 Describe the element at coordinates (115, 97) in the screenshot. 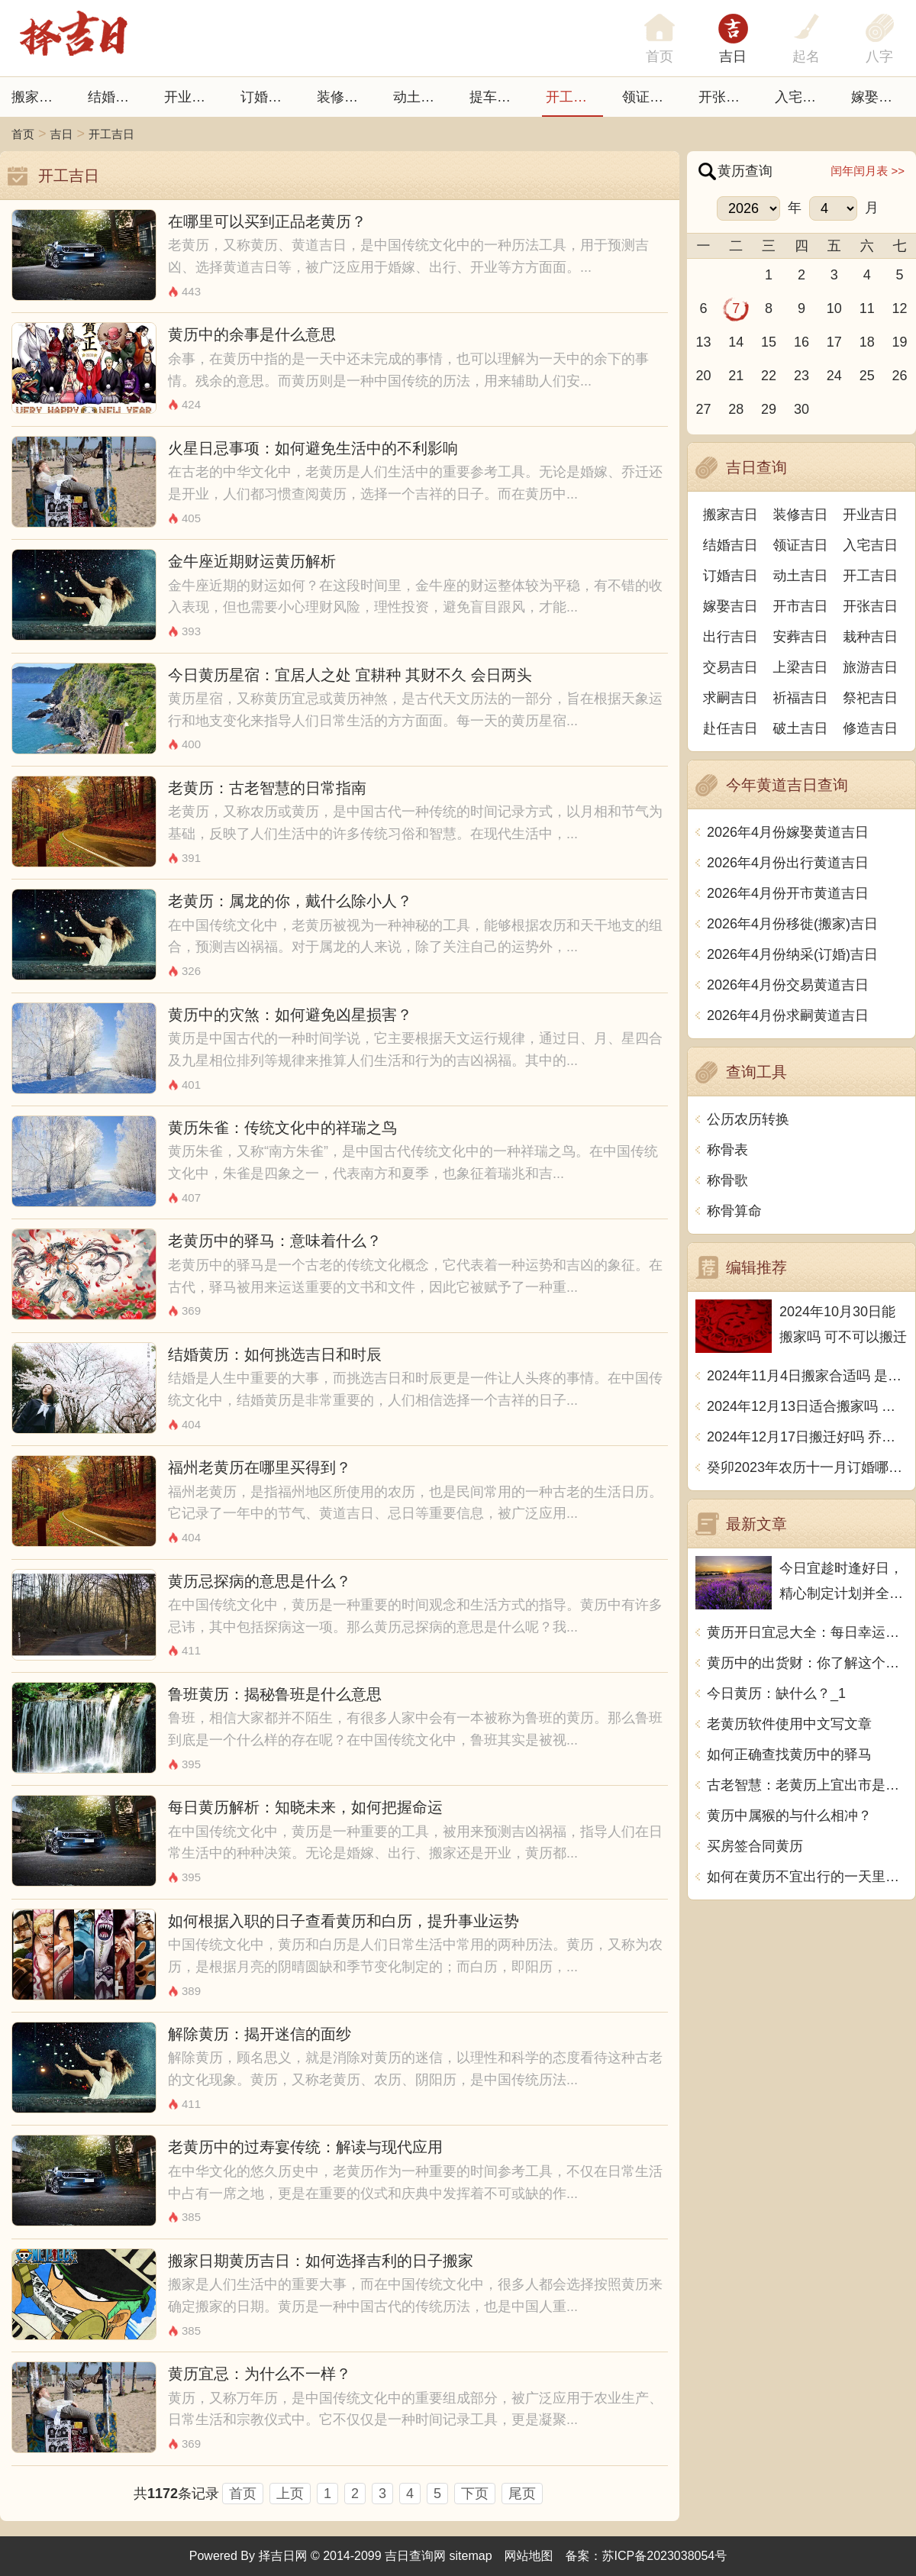

I see `结婚吉日` at that location.